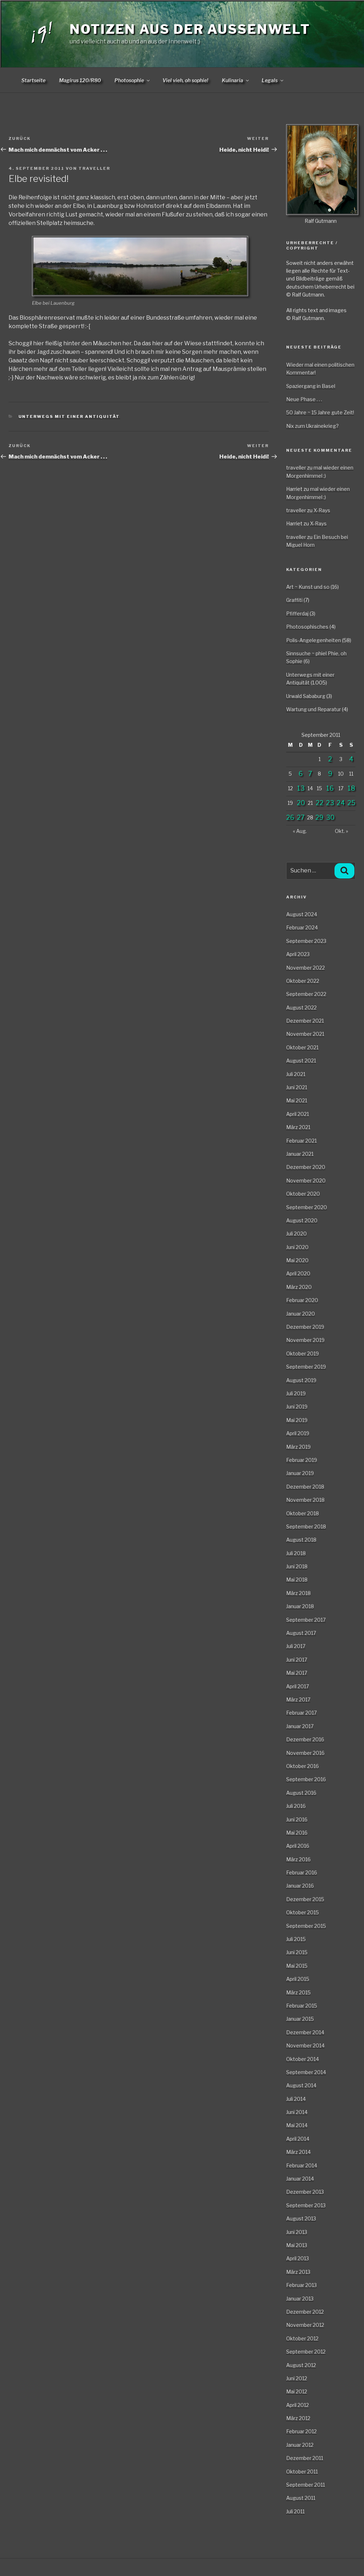 The image size is (364, 2576). I want to click on September 2013, so click(306, 2205).